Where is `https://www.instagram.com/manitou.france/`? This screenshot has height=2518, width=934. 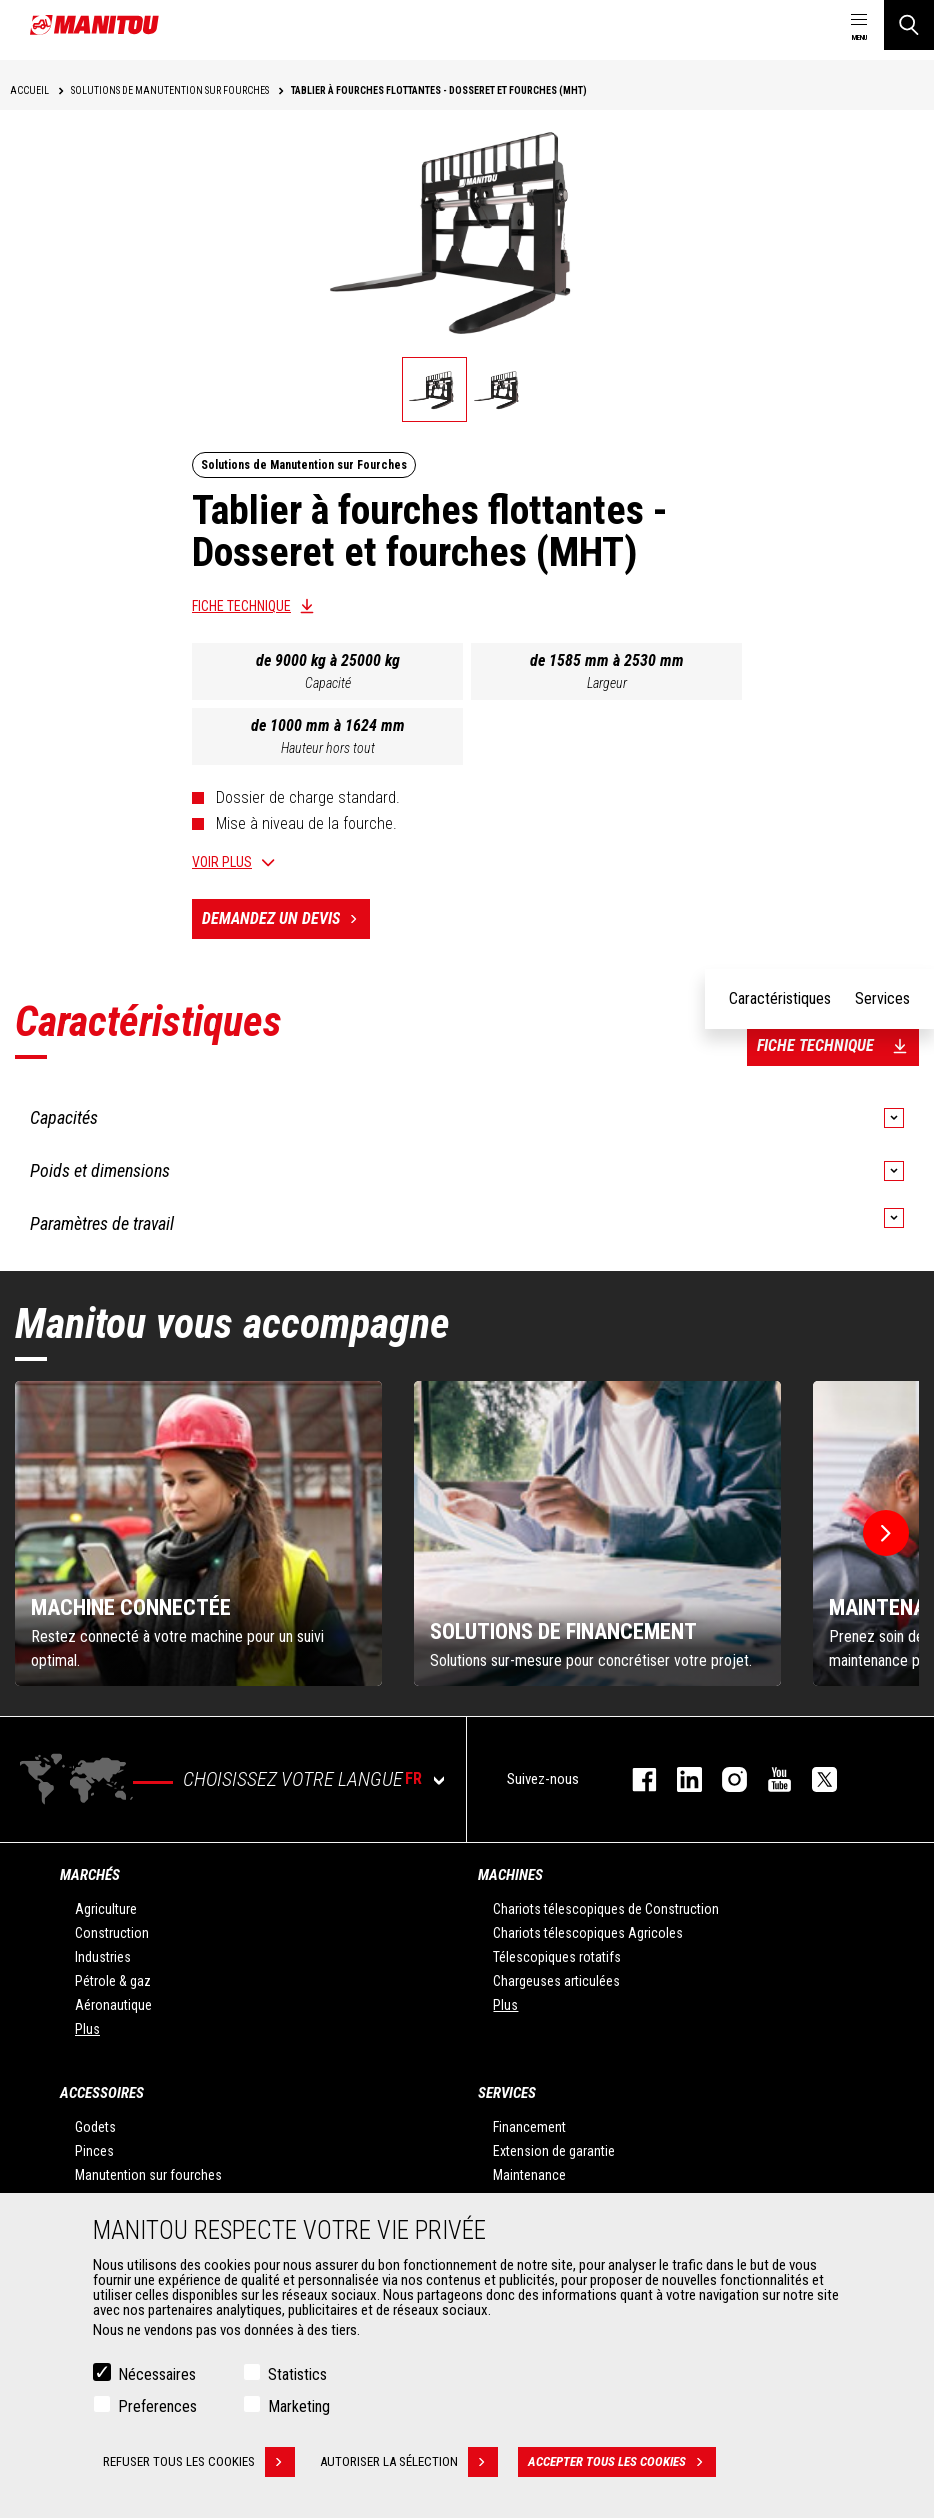 https://www.instagram.com/manitou.france/ is located at coordinates (724, 1779).